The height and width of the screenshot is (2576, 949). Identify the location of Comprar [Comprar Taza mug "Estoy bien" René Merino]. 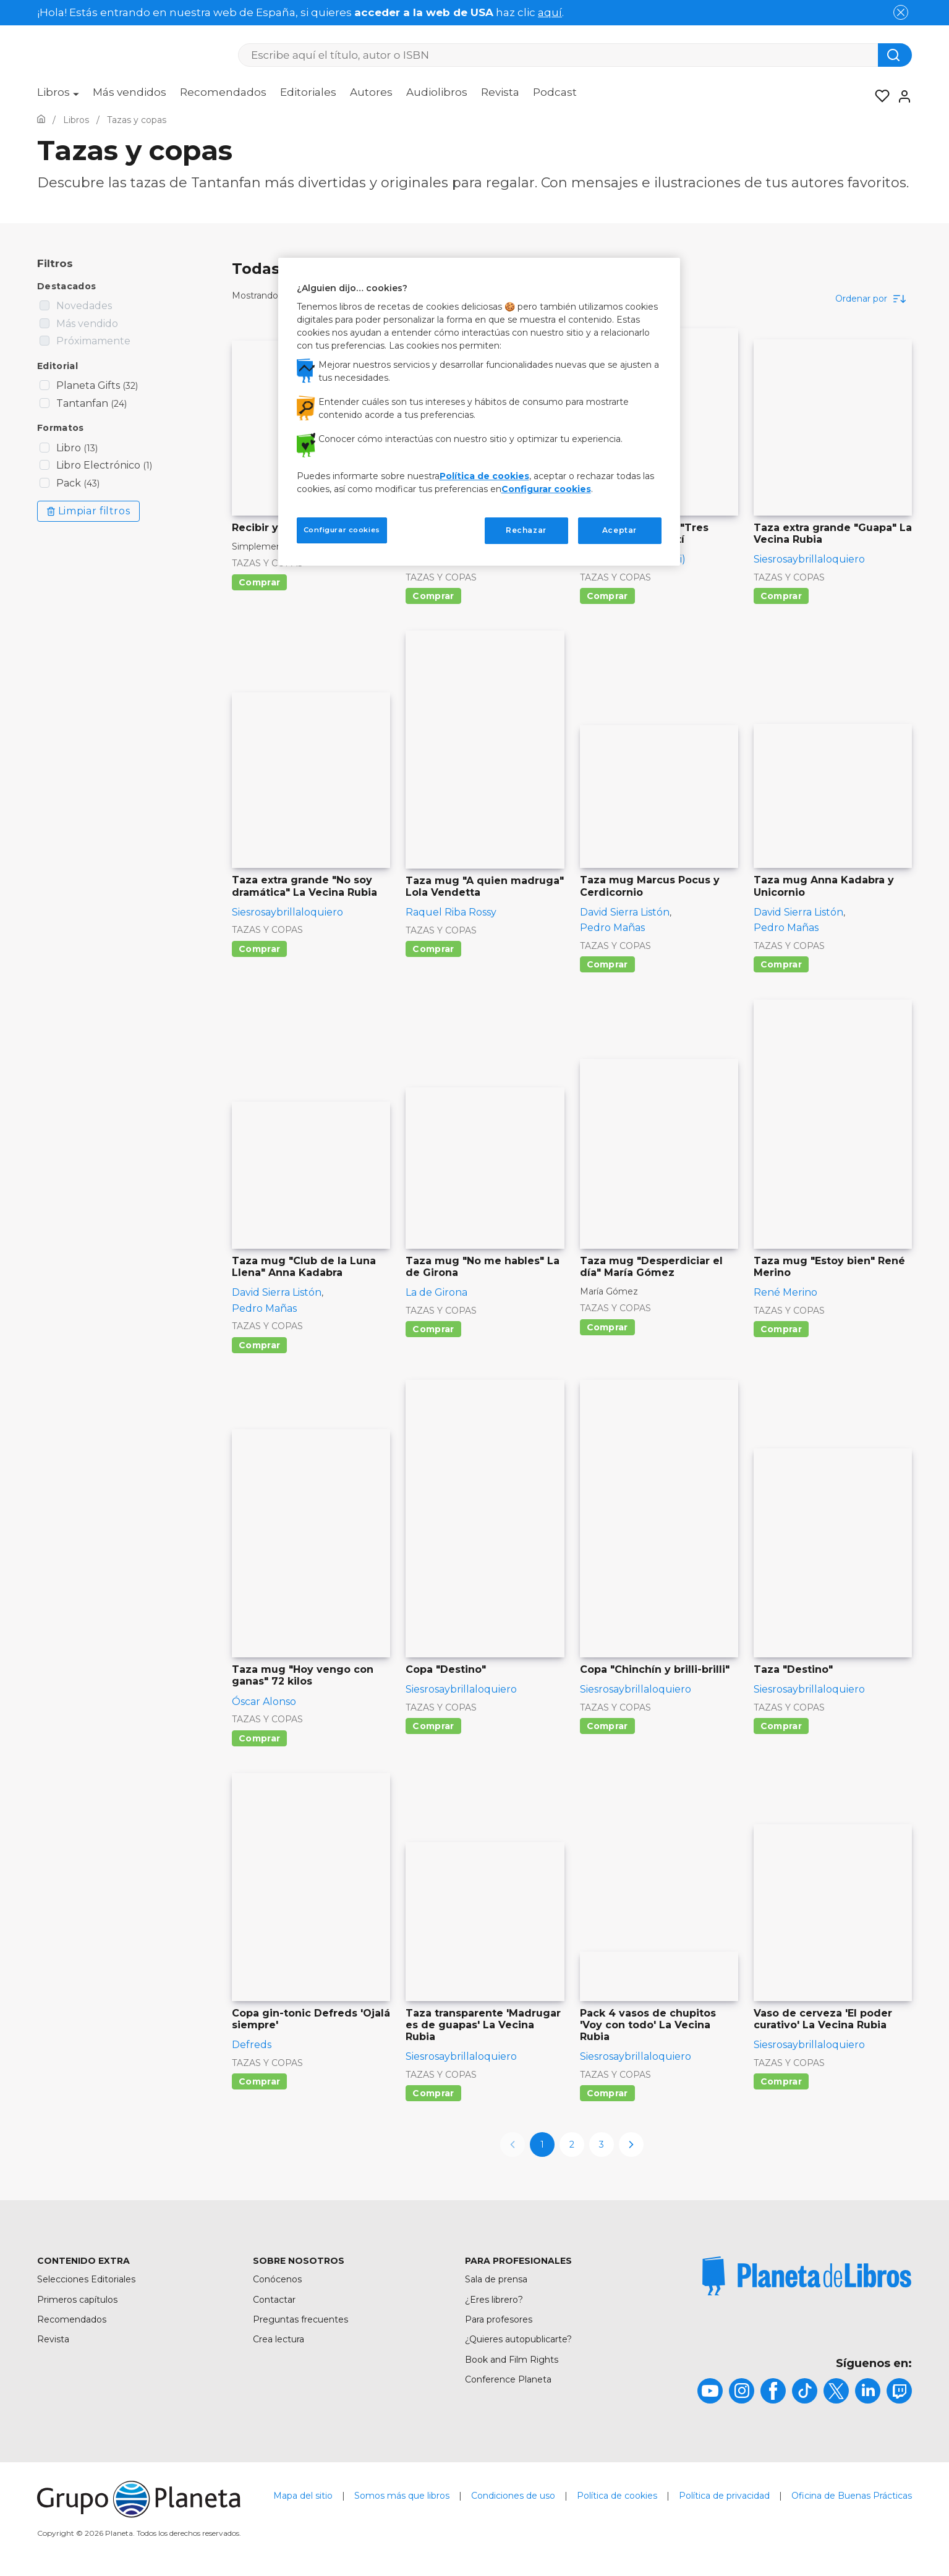
(781, 1329).